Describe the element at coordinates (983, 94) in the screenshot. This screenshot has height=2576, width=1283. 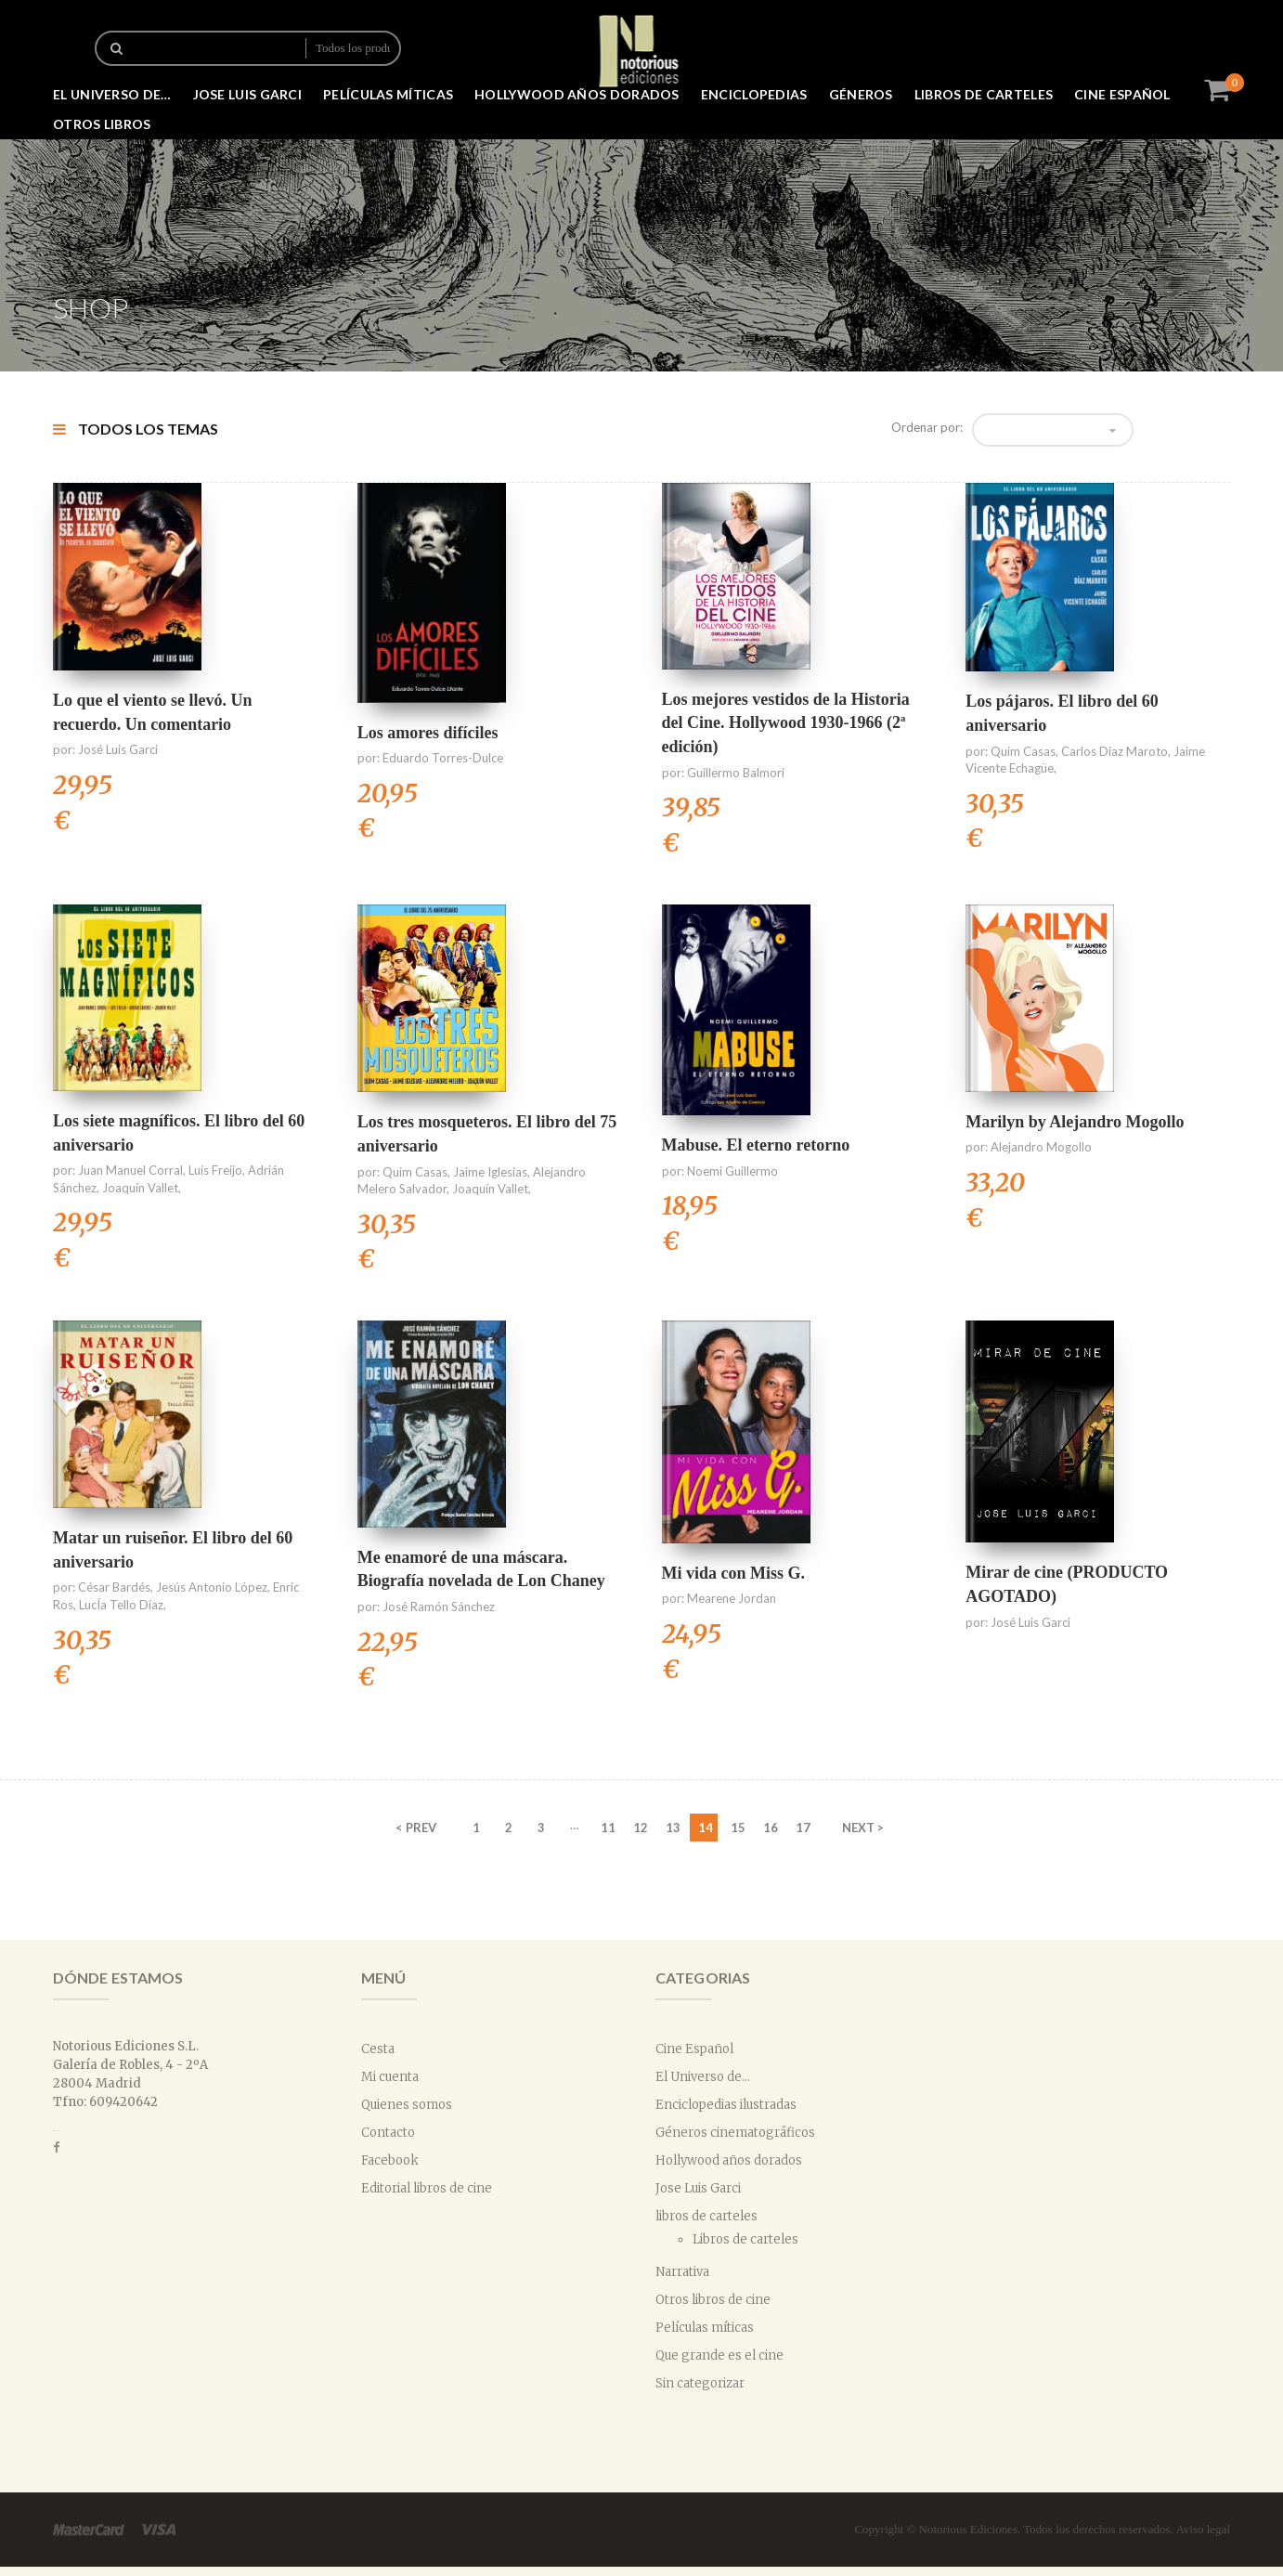
I see `libros de carteles` at that location.